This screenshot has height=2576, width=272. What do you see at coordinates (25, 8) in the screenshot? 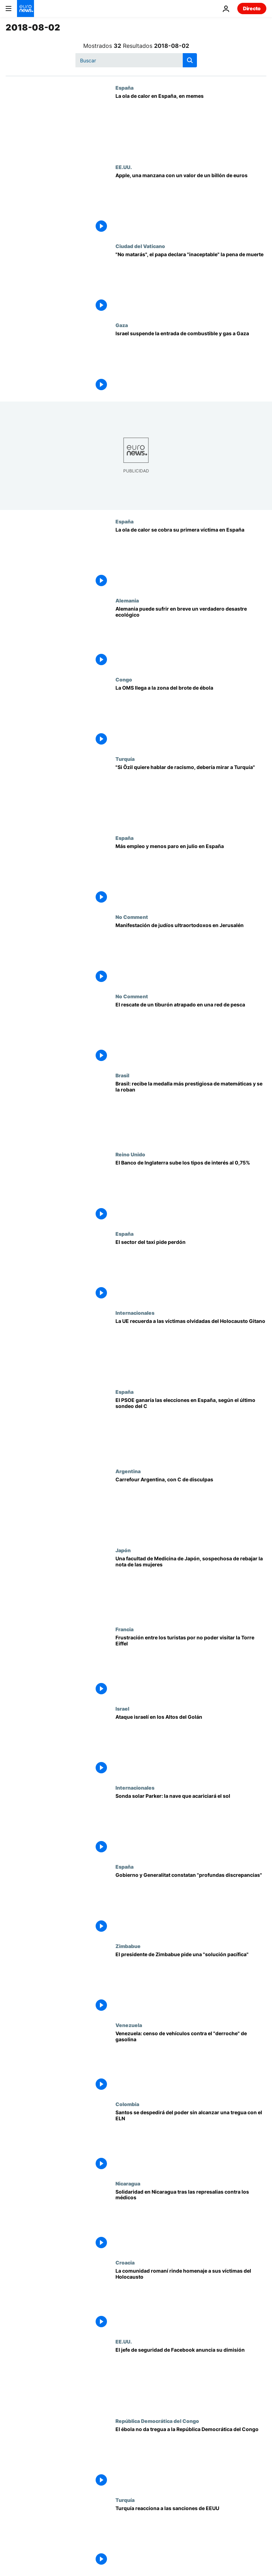
I see `[Ir a la Página Principal]` at bounding box center [25, 8].